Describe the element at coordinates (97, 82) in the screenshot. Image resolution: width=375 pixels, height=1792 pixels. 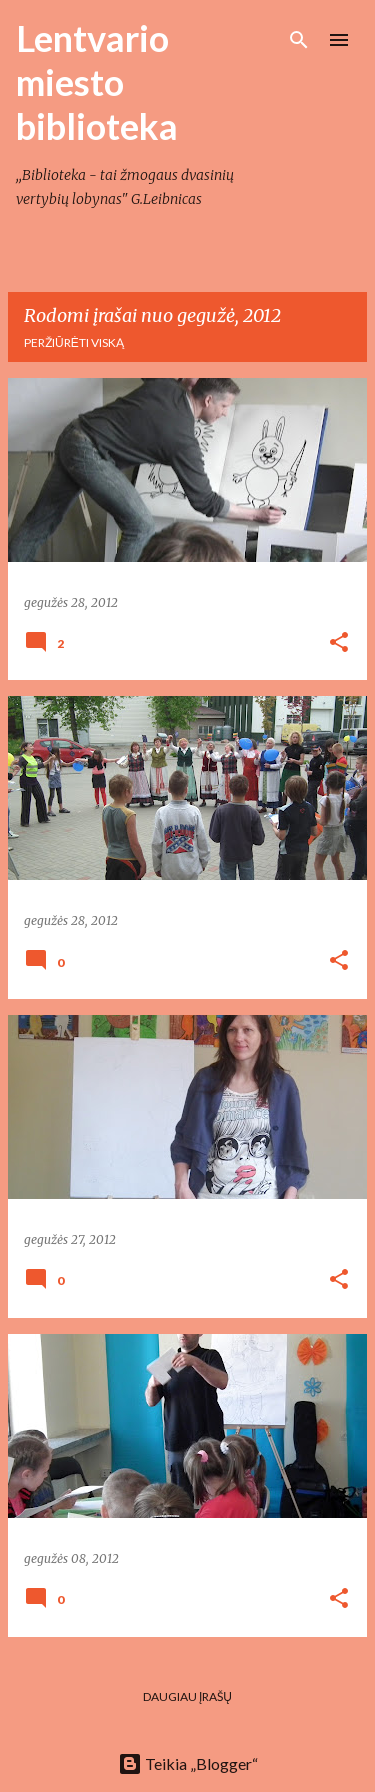
I see `Lentvario miesto biblioteka` at that location.